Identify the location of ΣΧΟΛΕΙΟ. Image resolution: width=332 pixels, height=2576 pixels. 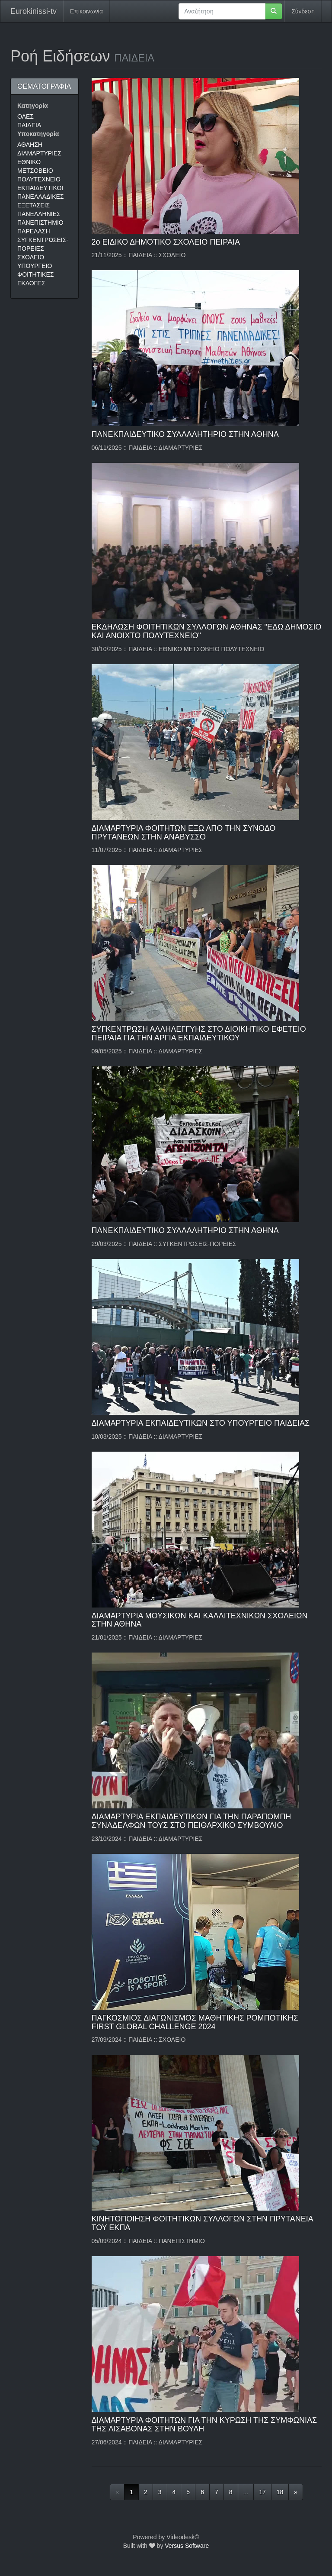
(30, 257).